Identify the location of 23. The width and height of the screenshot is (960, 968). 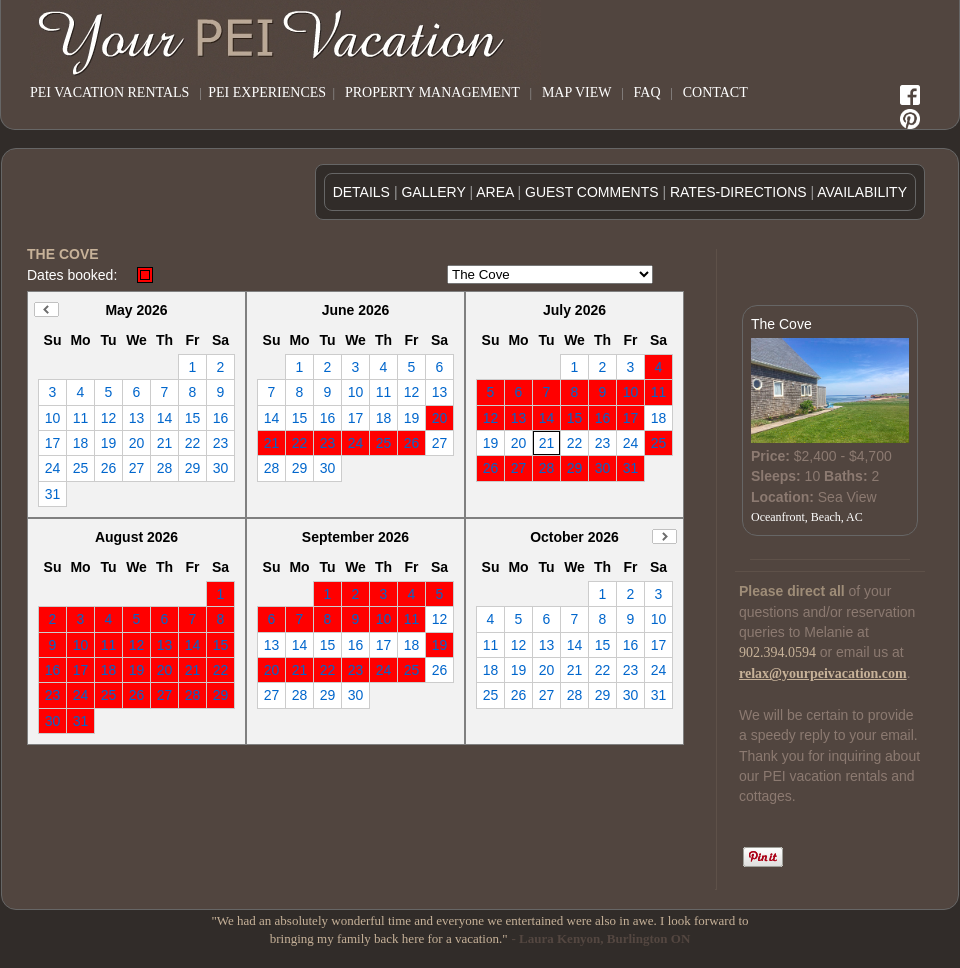
(221, 443).